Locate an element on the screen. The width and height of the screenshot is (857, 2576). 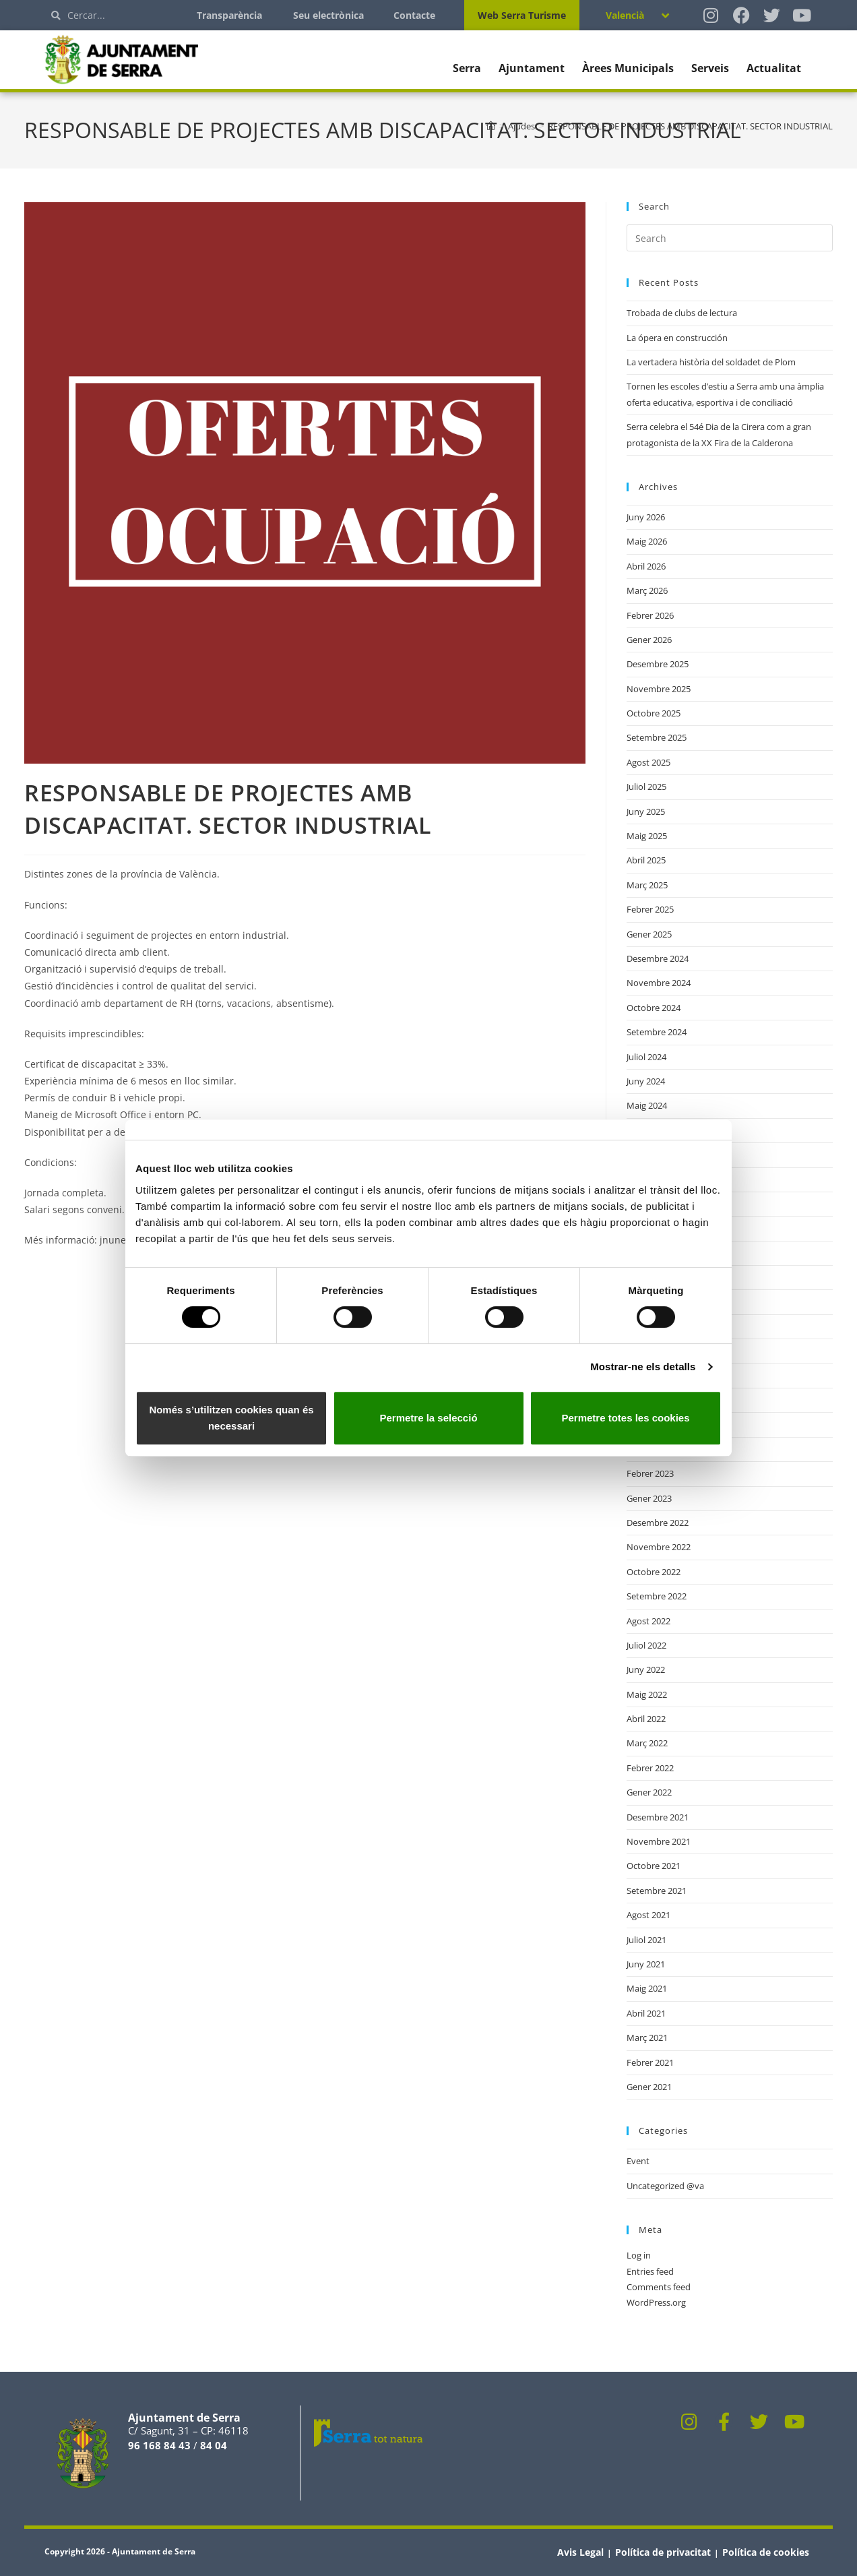
Abril 2025 is located at coordinates (646, 860).